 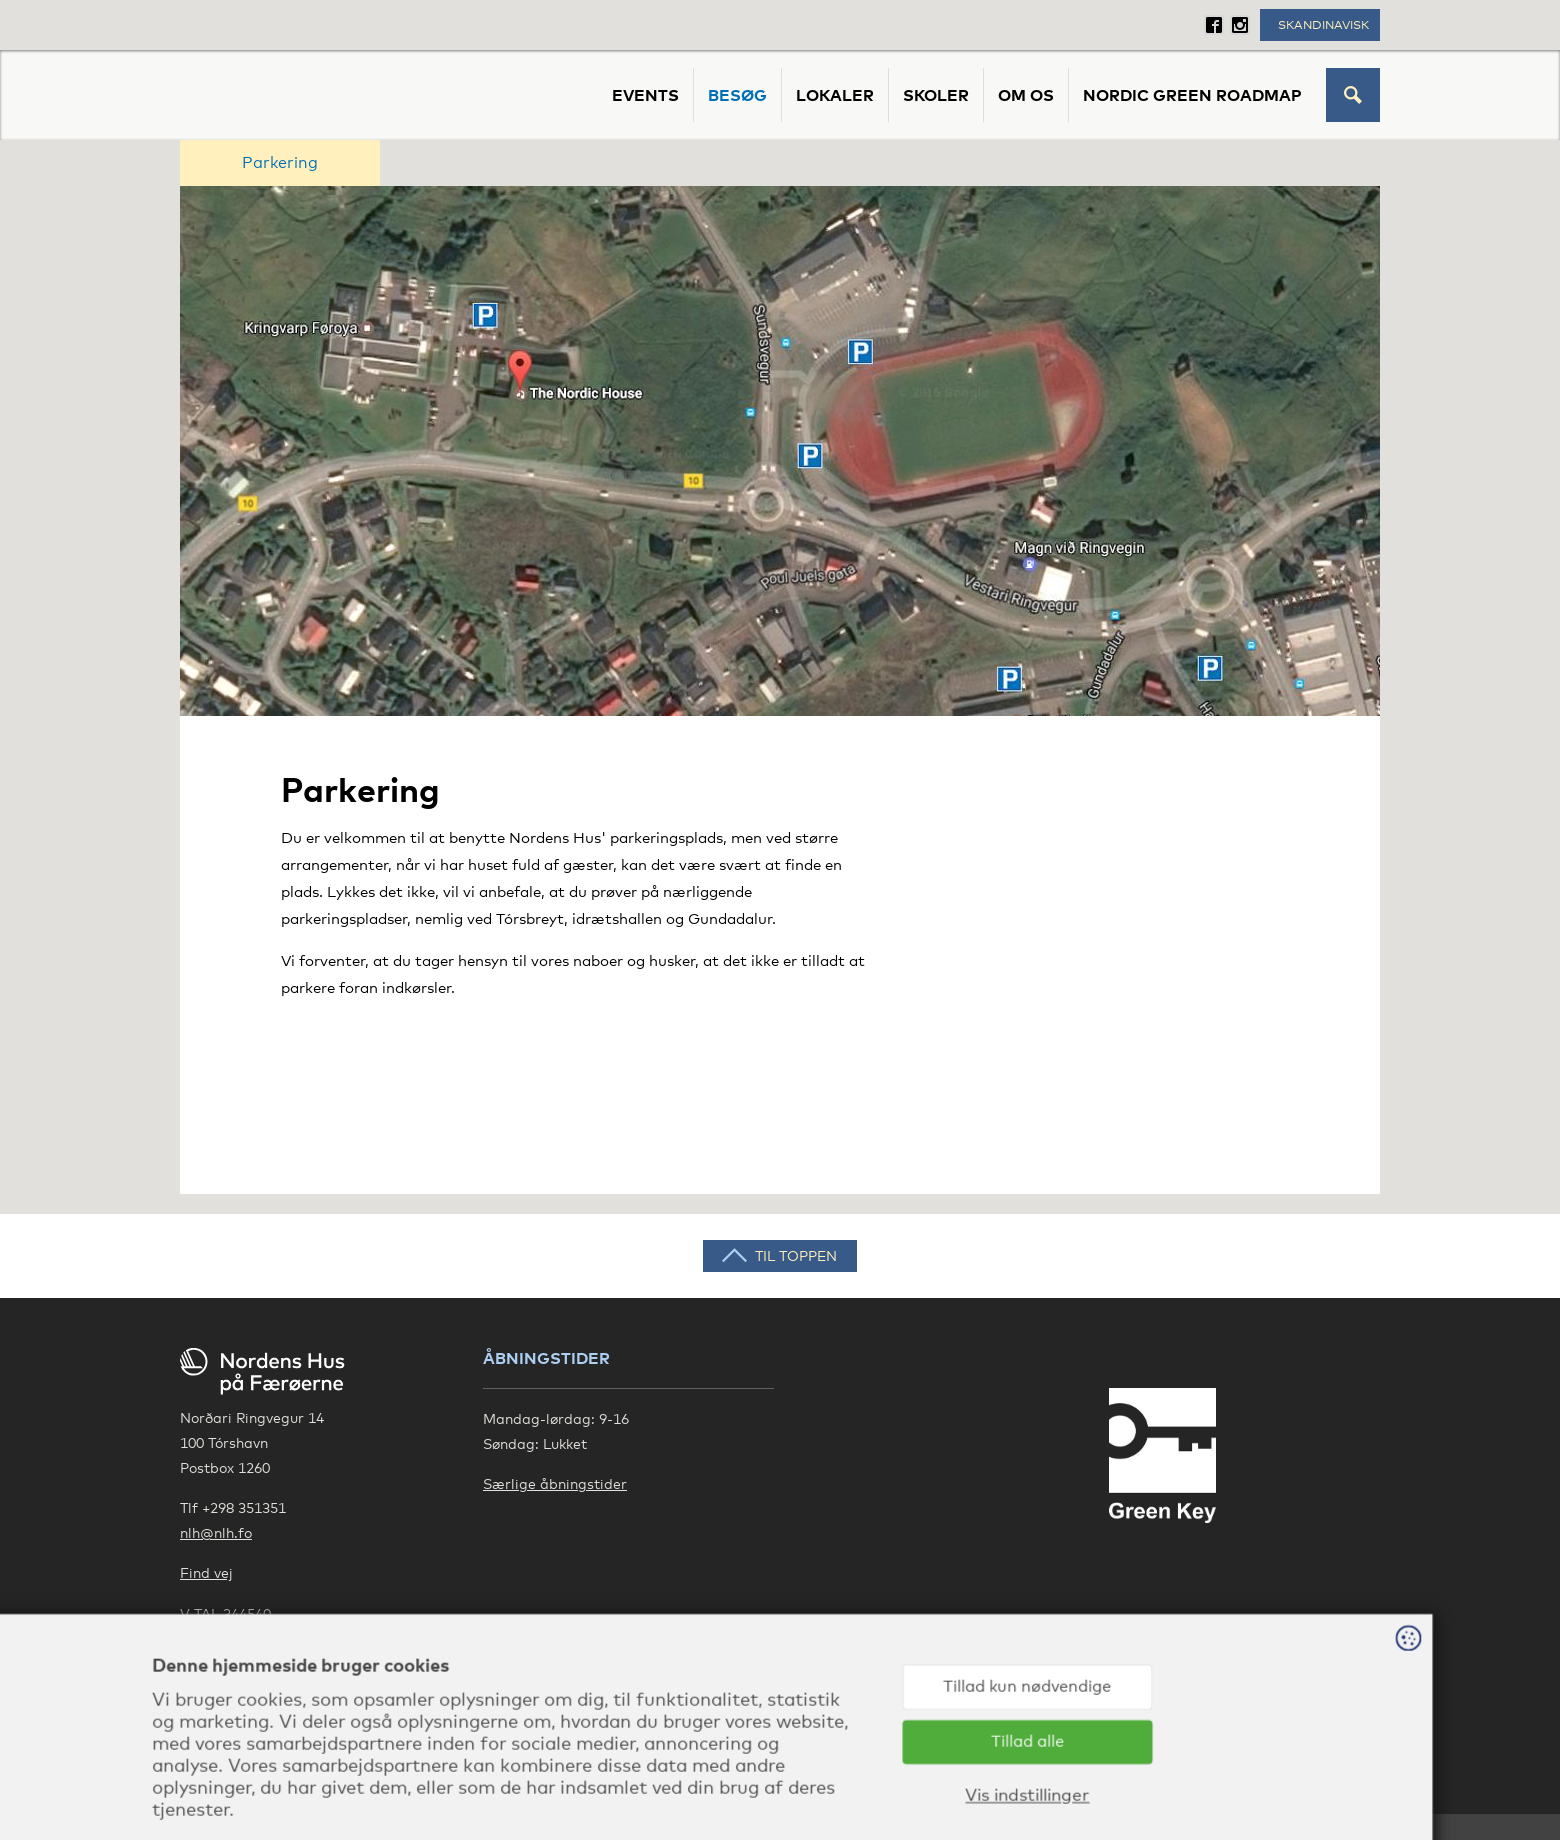 What do you see at coordinates (1192, 95) in the screenshot?
I see `Nordic Green Roadmap` at bounding box center [1192, 95].